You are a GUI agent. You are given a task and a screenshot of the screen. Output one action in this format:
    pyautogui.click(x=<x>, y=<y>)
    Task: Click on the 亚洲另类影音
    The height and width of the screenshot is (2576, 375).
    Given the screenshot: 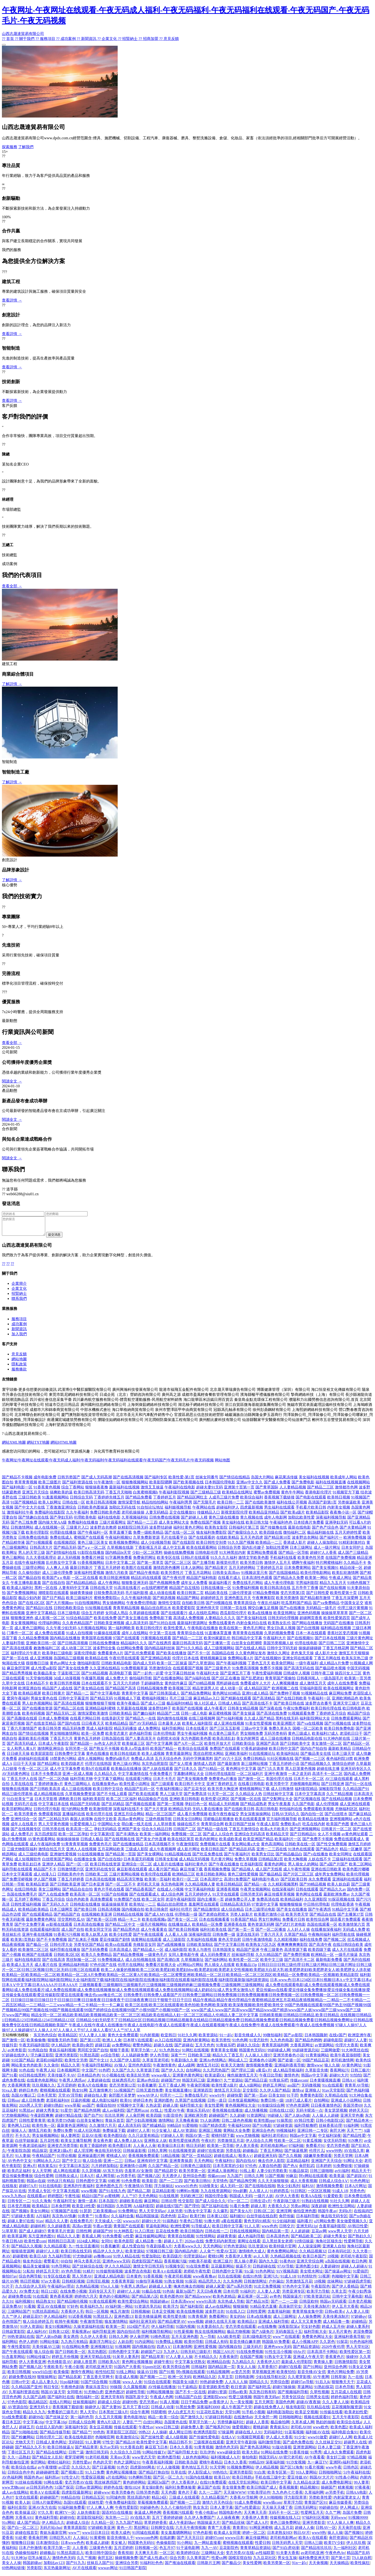 What is the action you would take?
    pyautogui.click(x=313, y=2526)
    